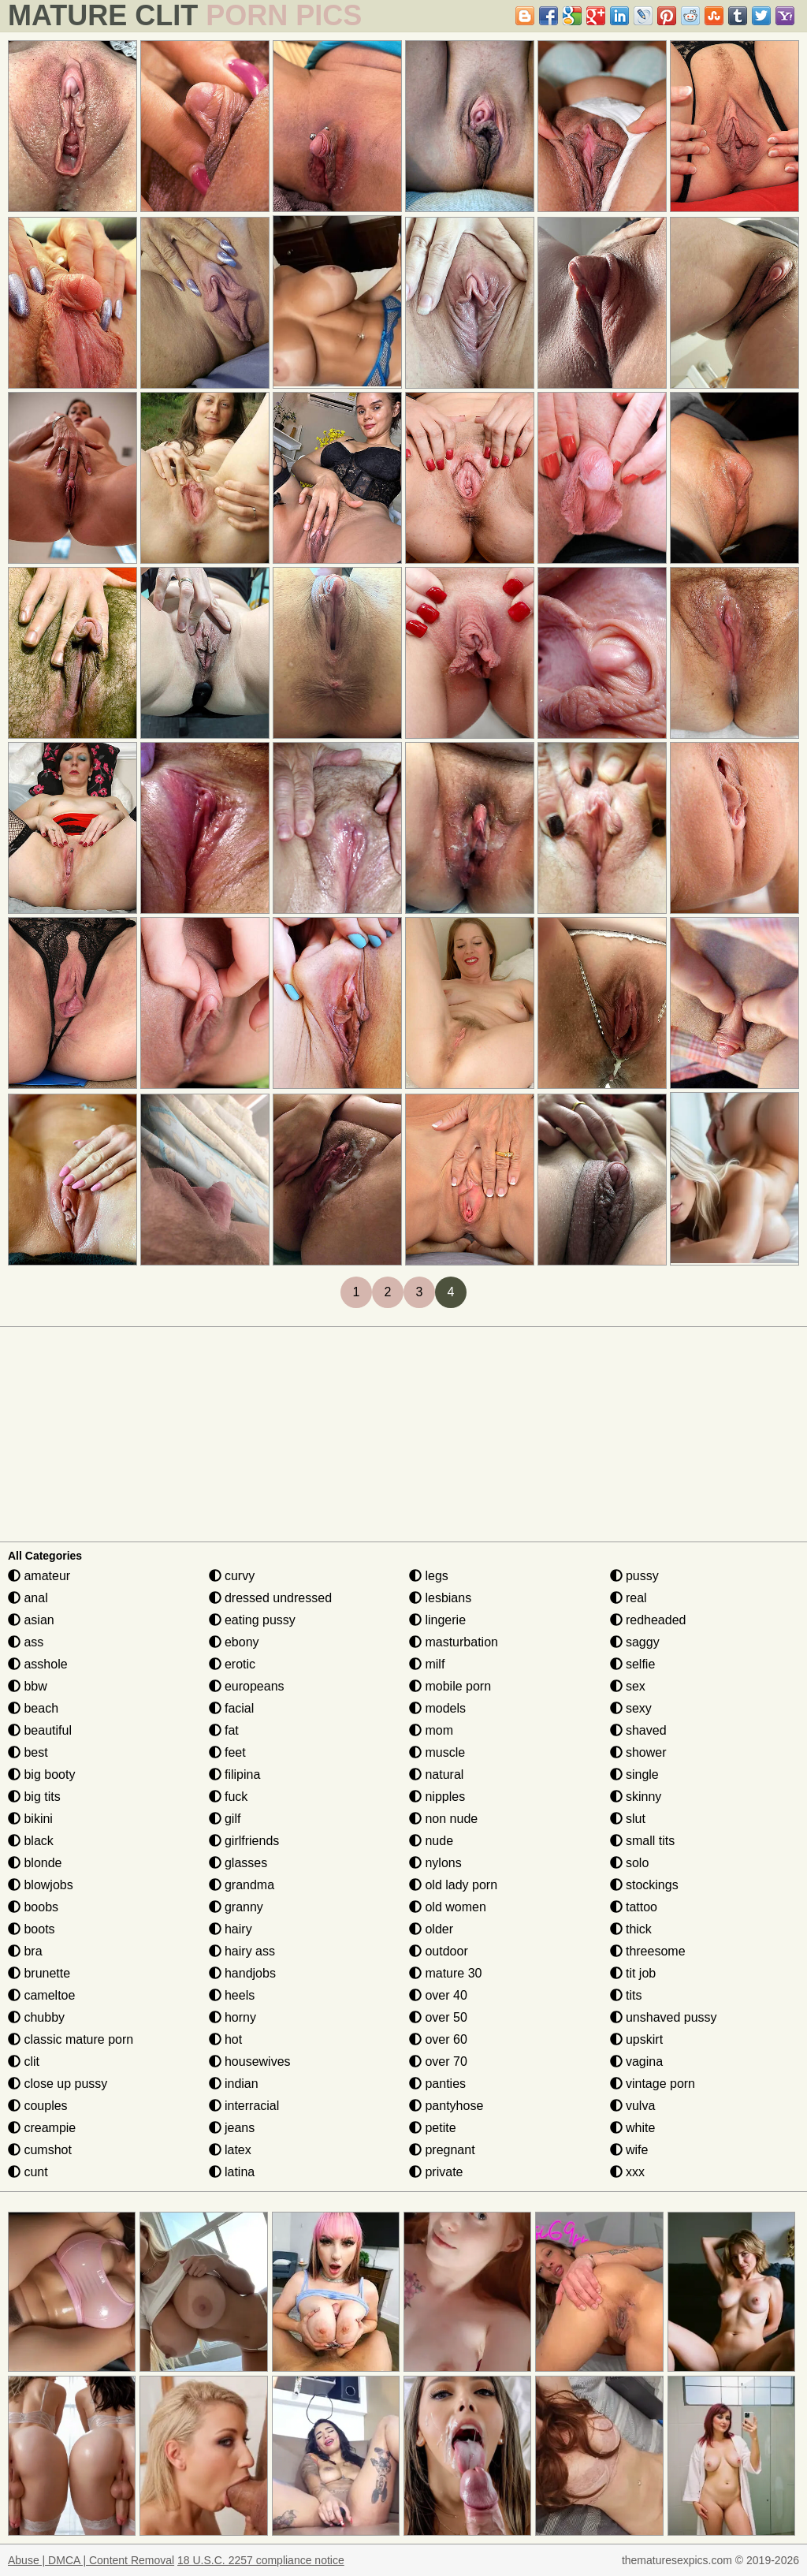 The height and width of the screenshot is (2576, 807). What do you see at coordinates (431, 1929) in the screenshot?
I see `older` at bounding box center [431, 1929].